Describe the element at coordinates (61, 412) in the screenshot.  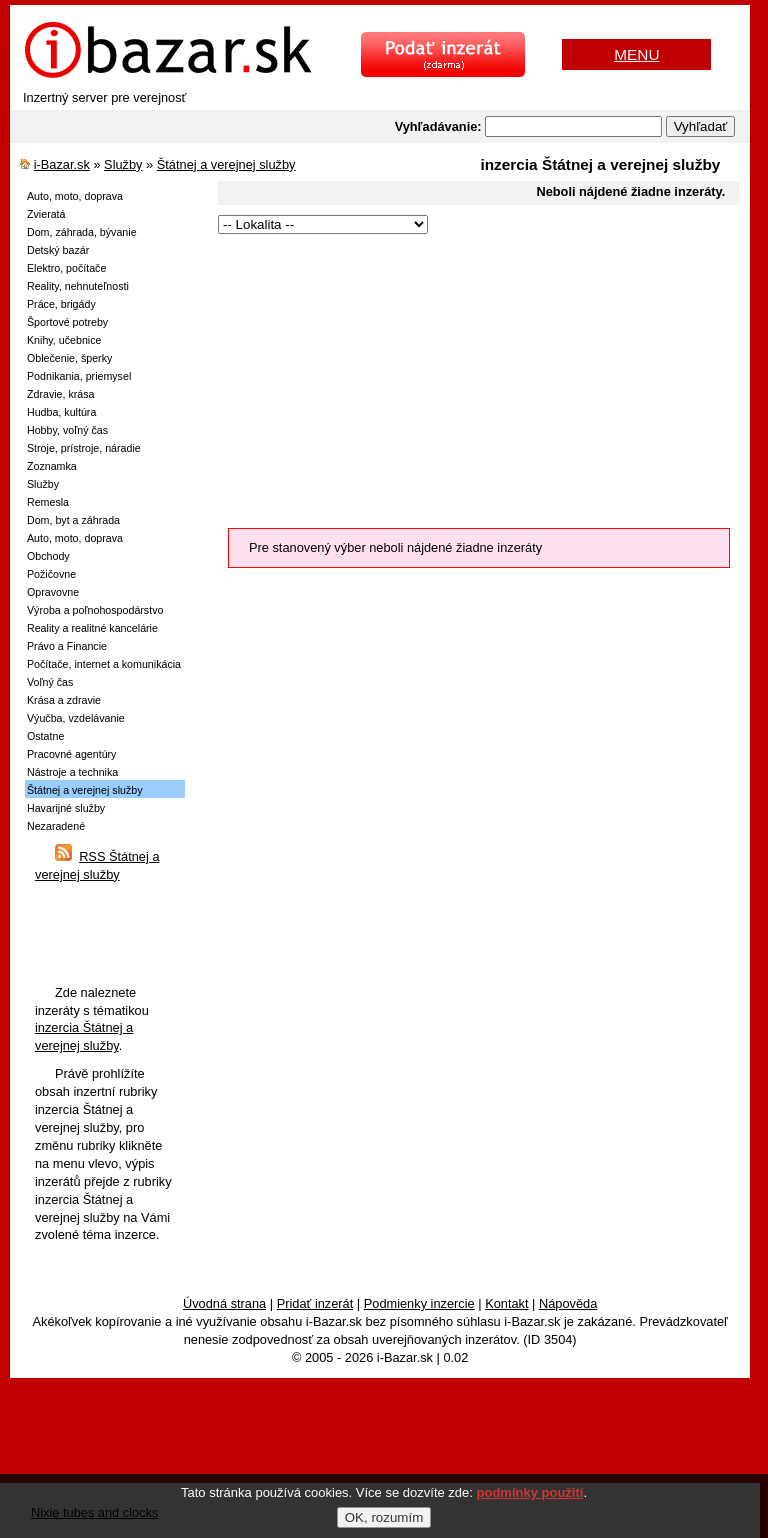
I see `Hudba, kultúra` at that location.